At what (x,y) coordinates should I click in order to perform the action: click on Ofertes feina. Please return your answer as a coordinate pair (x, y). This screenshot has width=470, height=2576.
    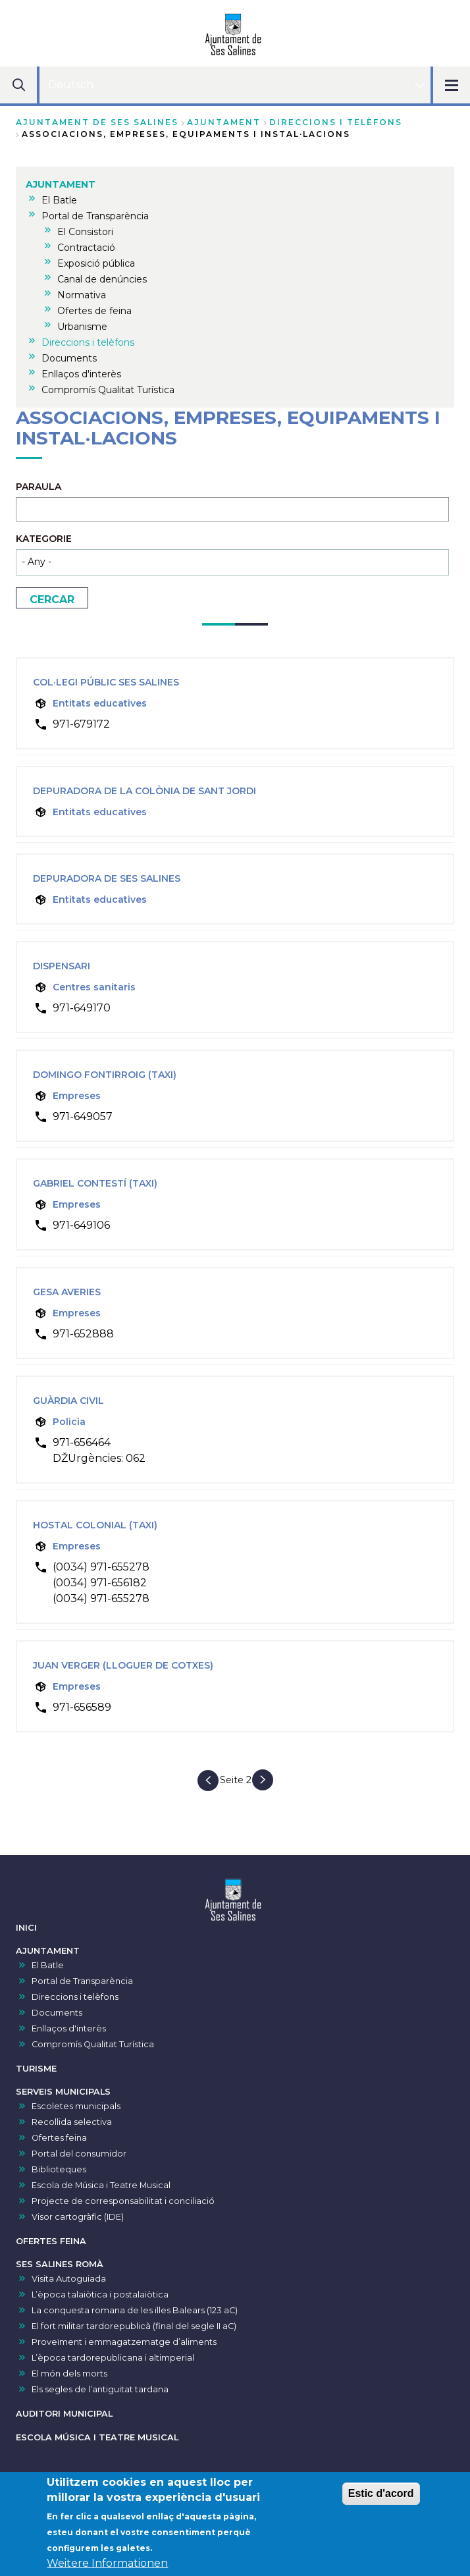
    Looking at the image, I should click on (59, 2138).